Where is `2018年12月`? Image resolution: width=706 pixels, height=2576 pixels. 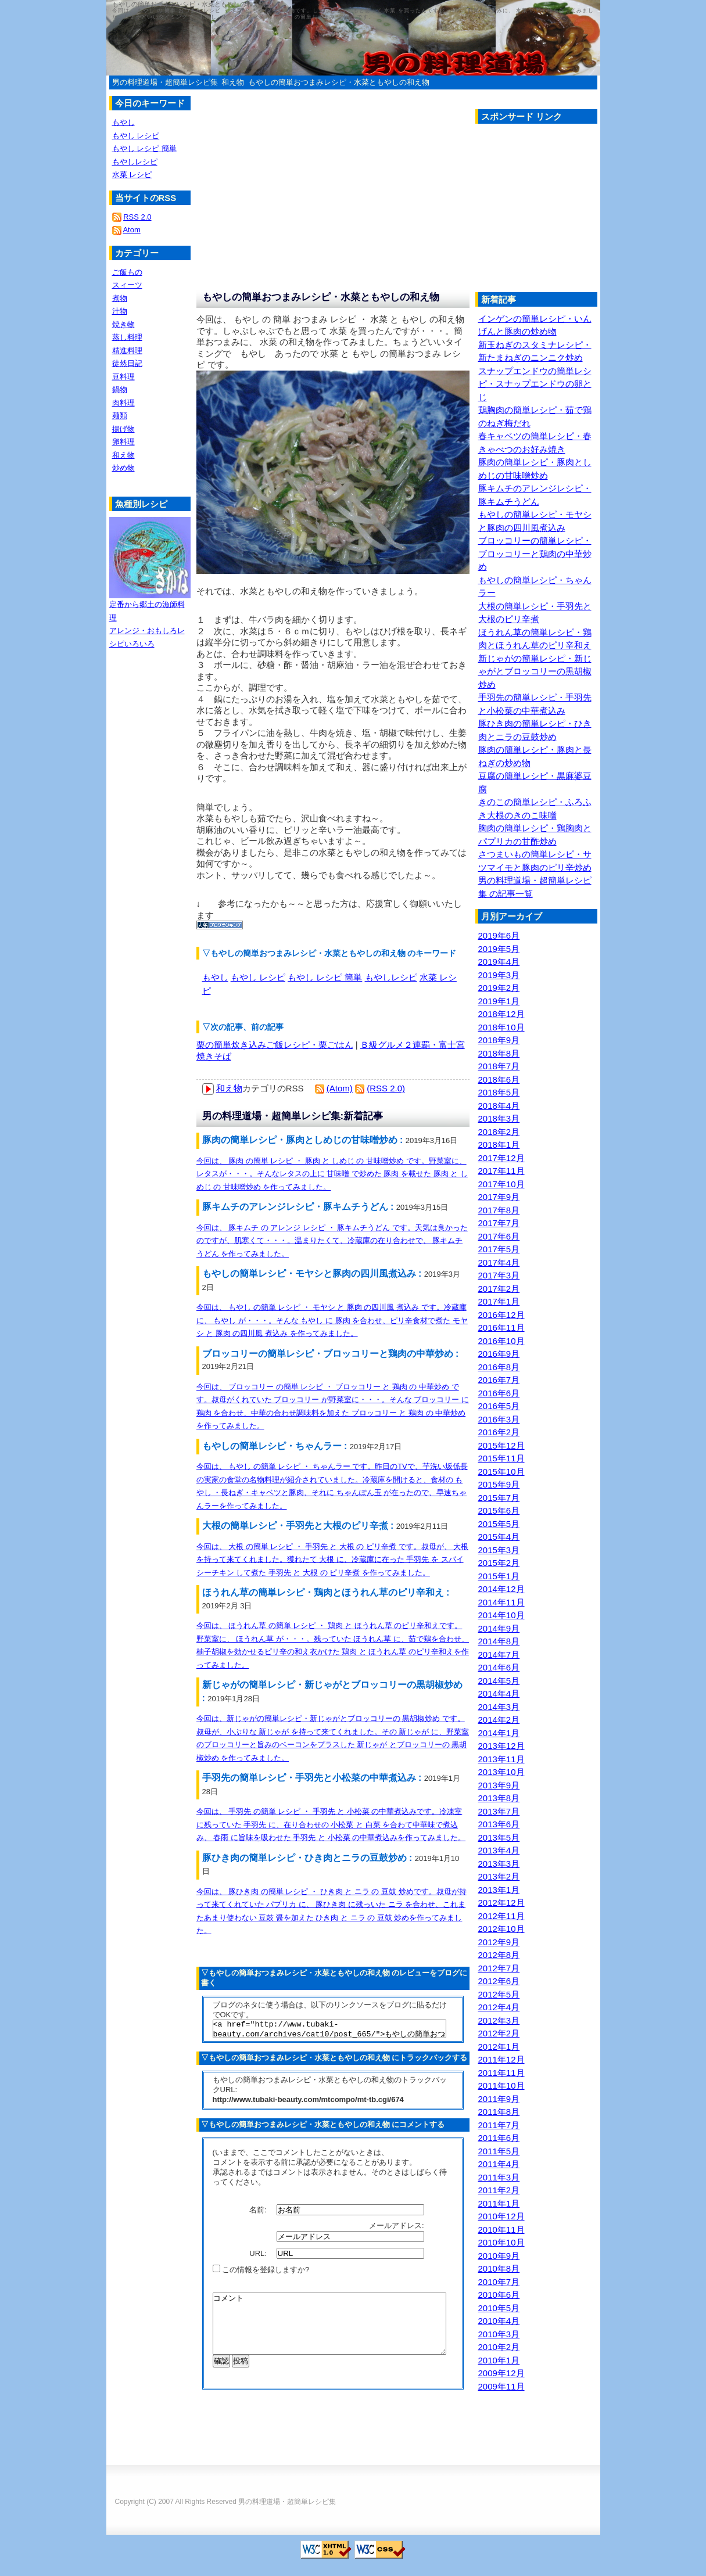
2018年12月 is located at coordinates (501, 1014).